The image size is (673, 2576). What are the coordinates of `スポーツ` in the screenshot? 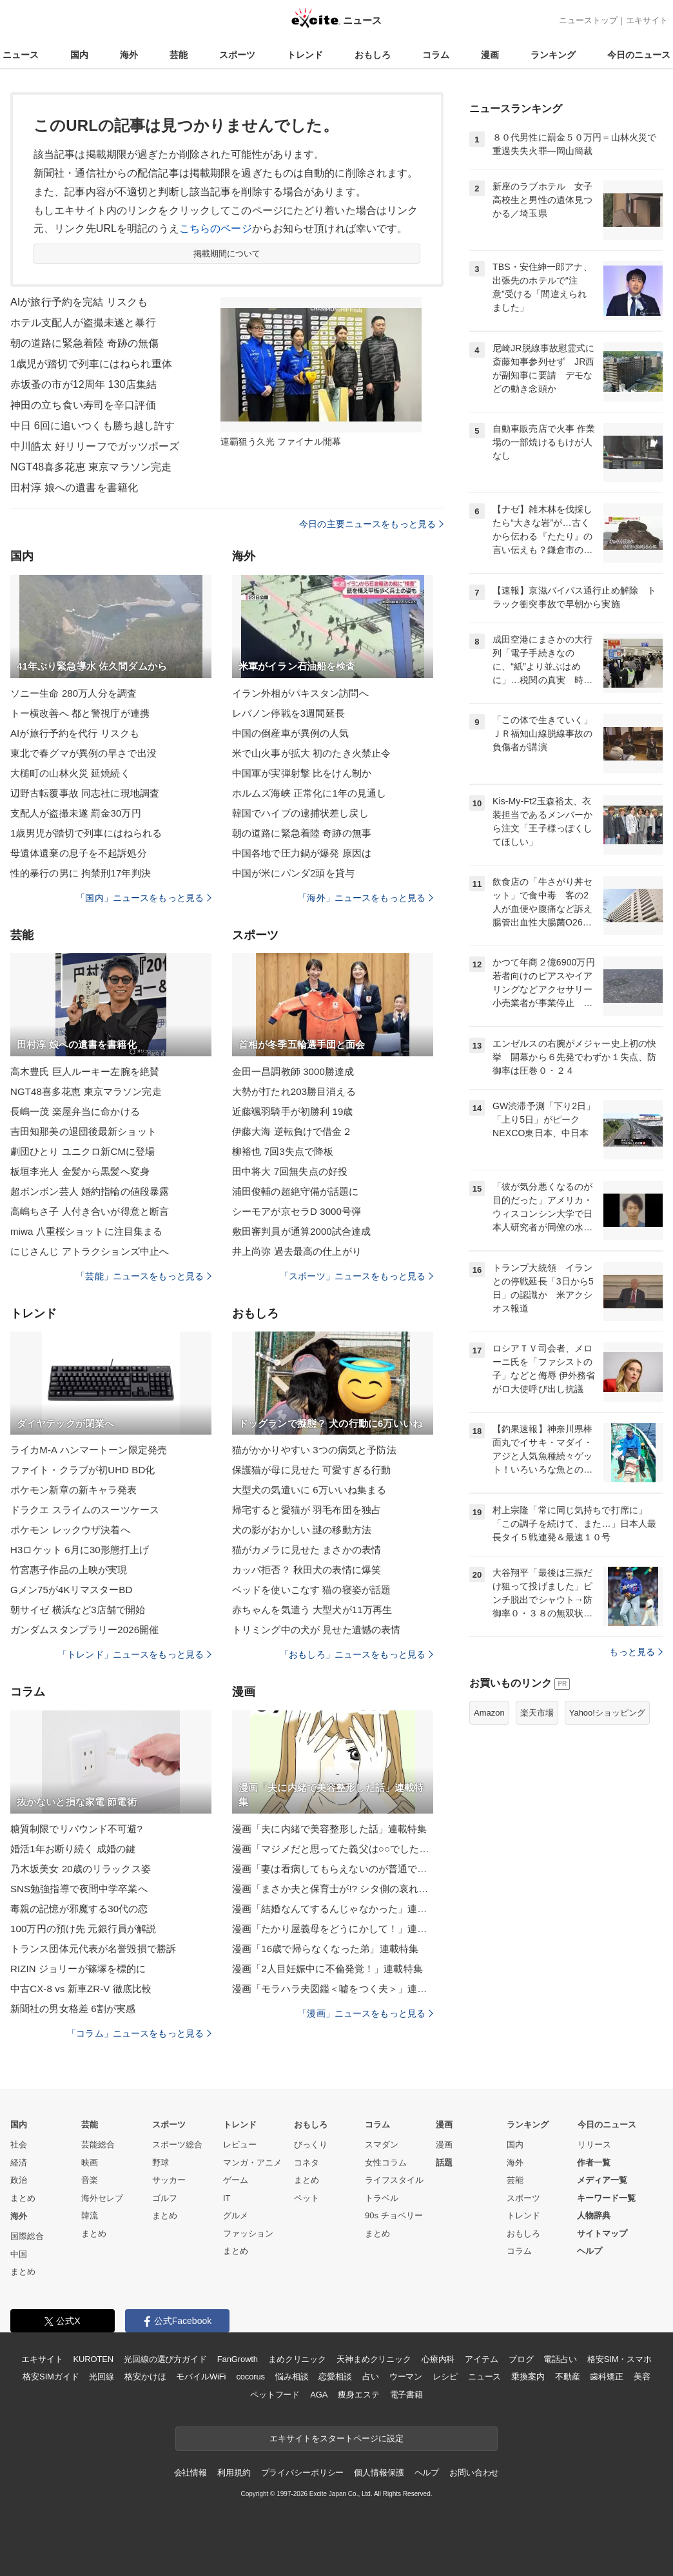 It's located at (237, 55).